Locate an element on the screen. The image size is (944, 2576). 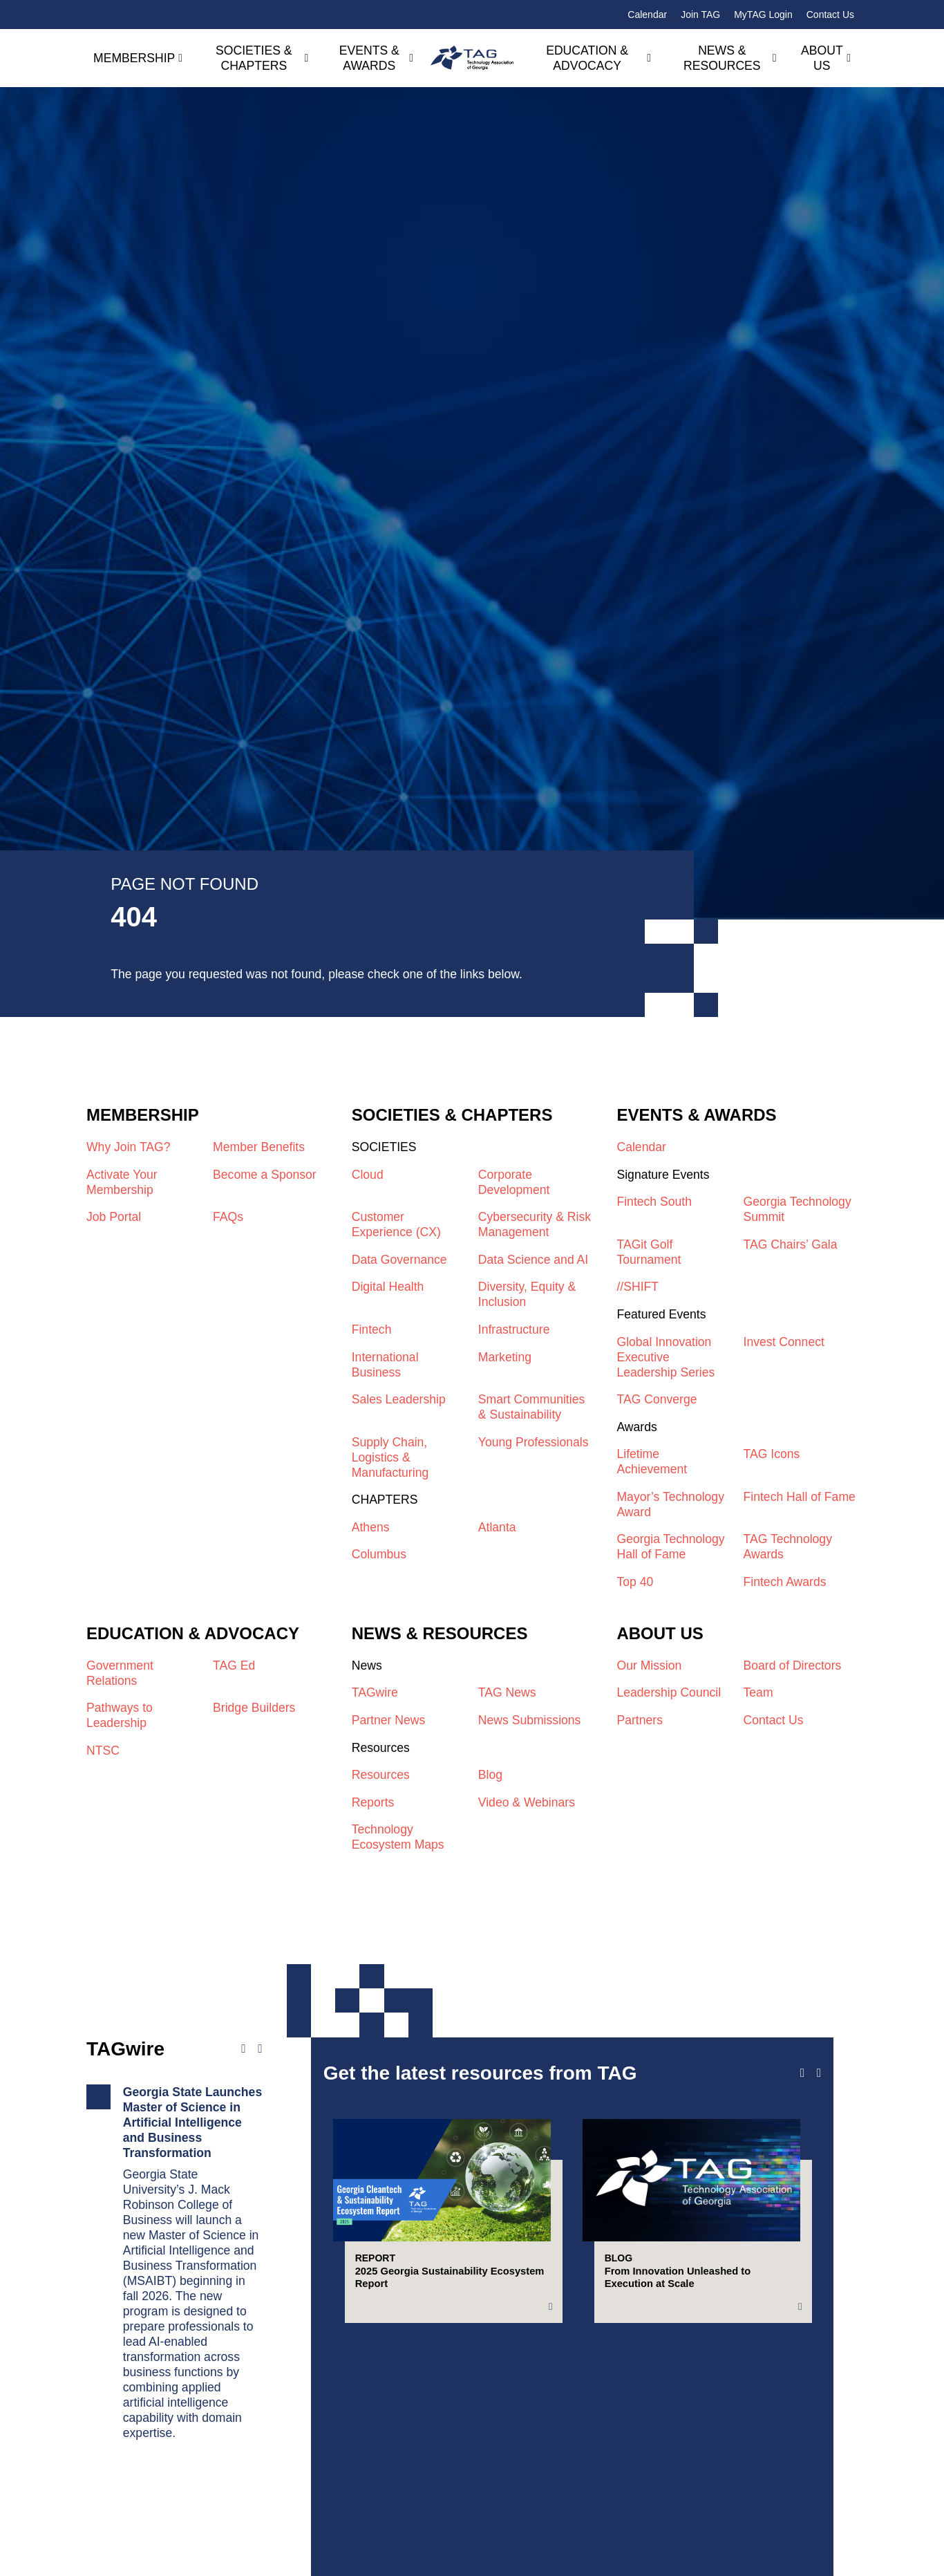
Infrastructure is located at coordinates (514, 1329).